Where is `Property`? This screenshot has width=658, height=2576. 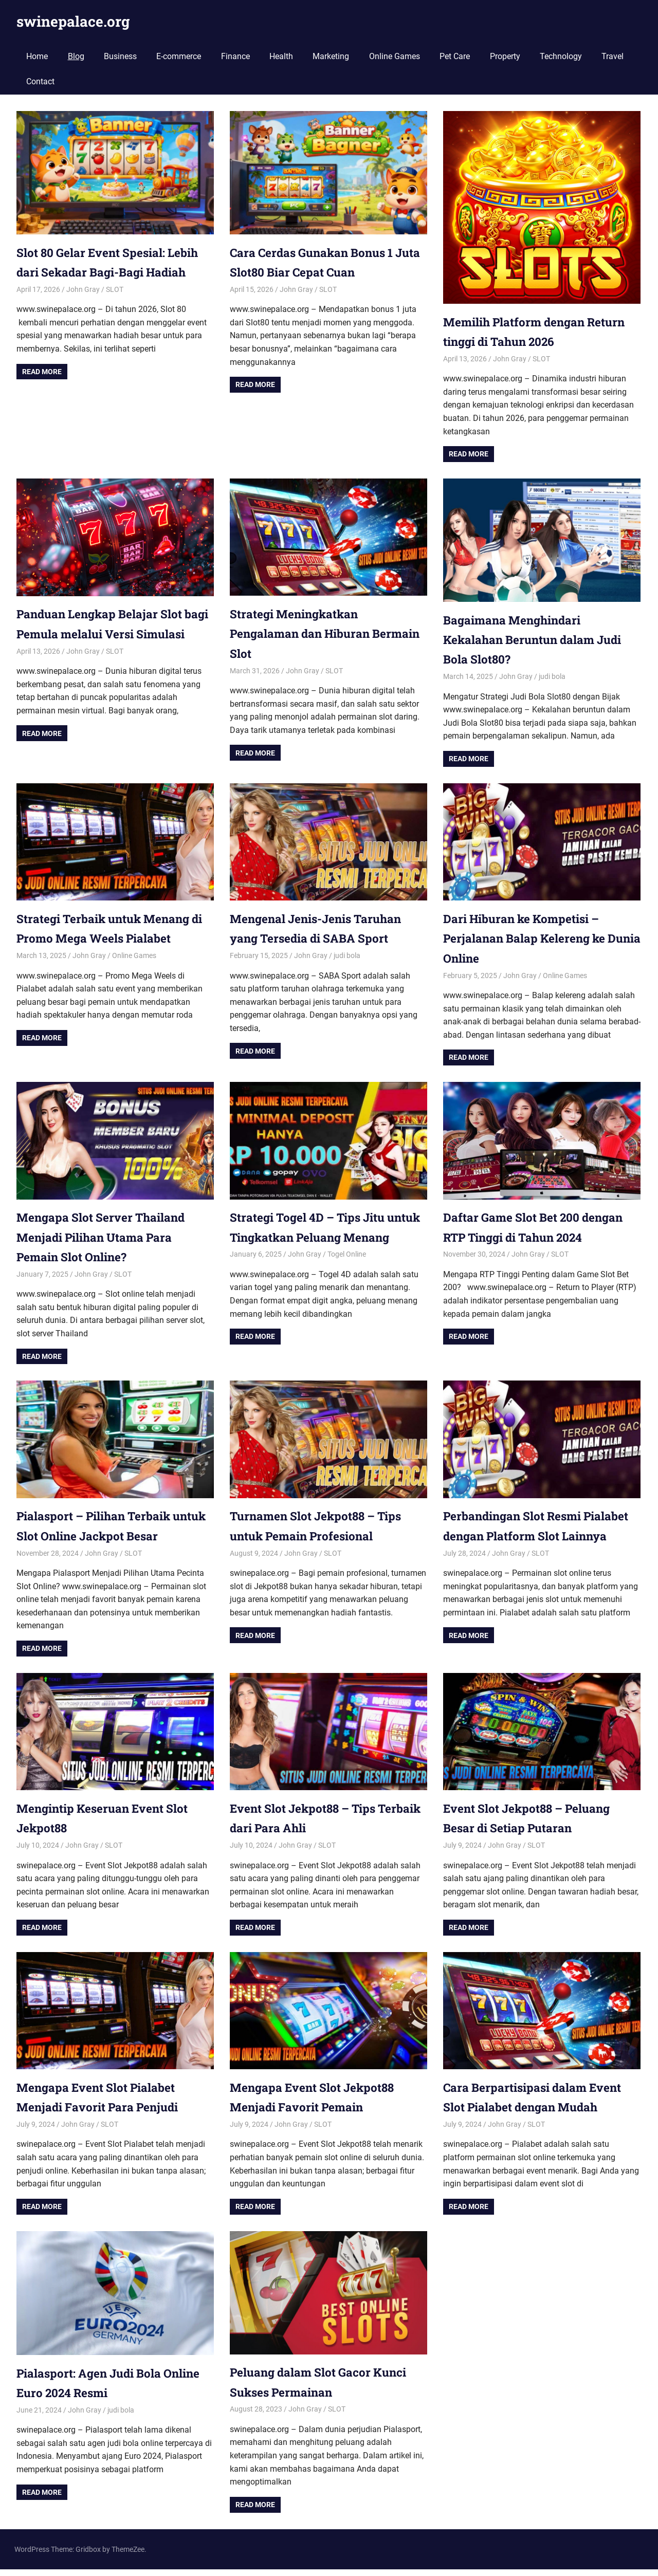 Property is located at coordinates (505, 56).